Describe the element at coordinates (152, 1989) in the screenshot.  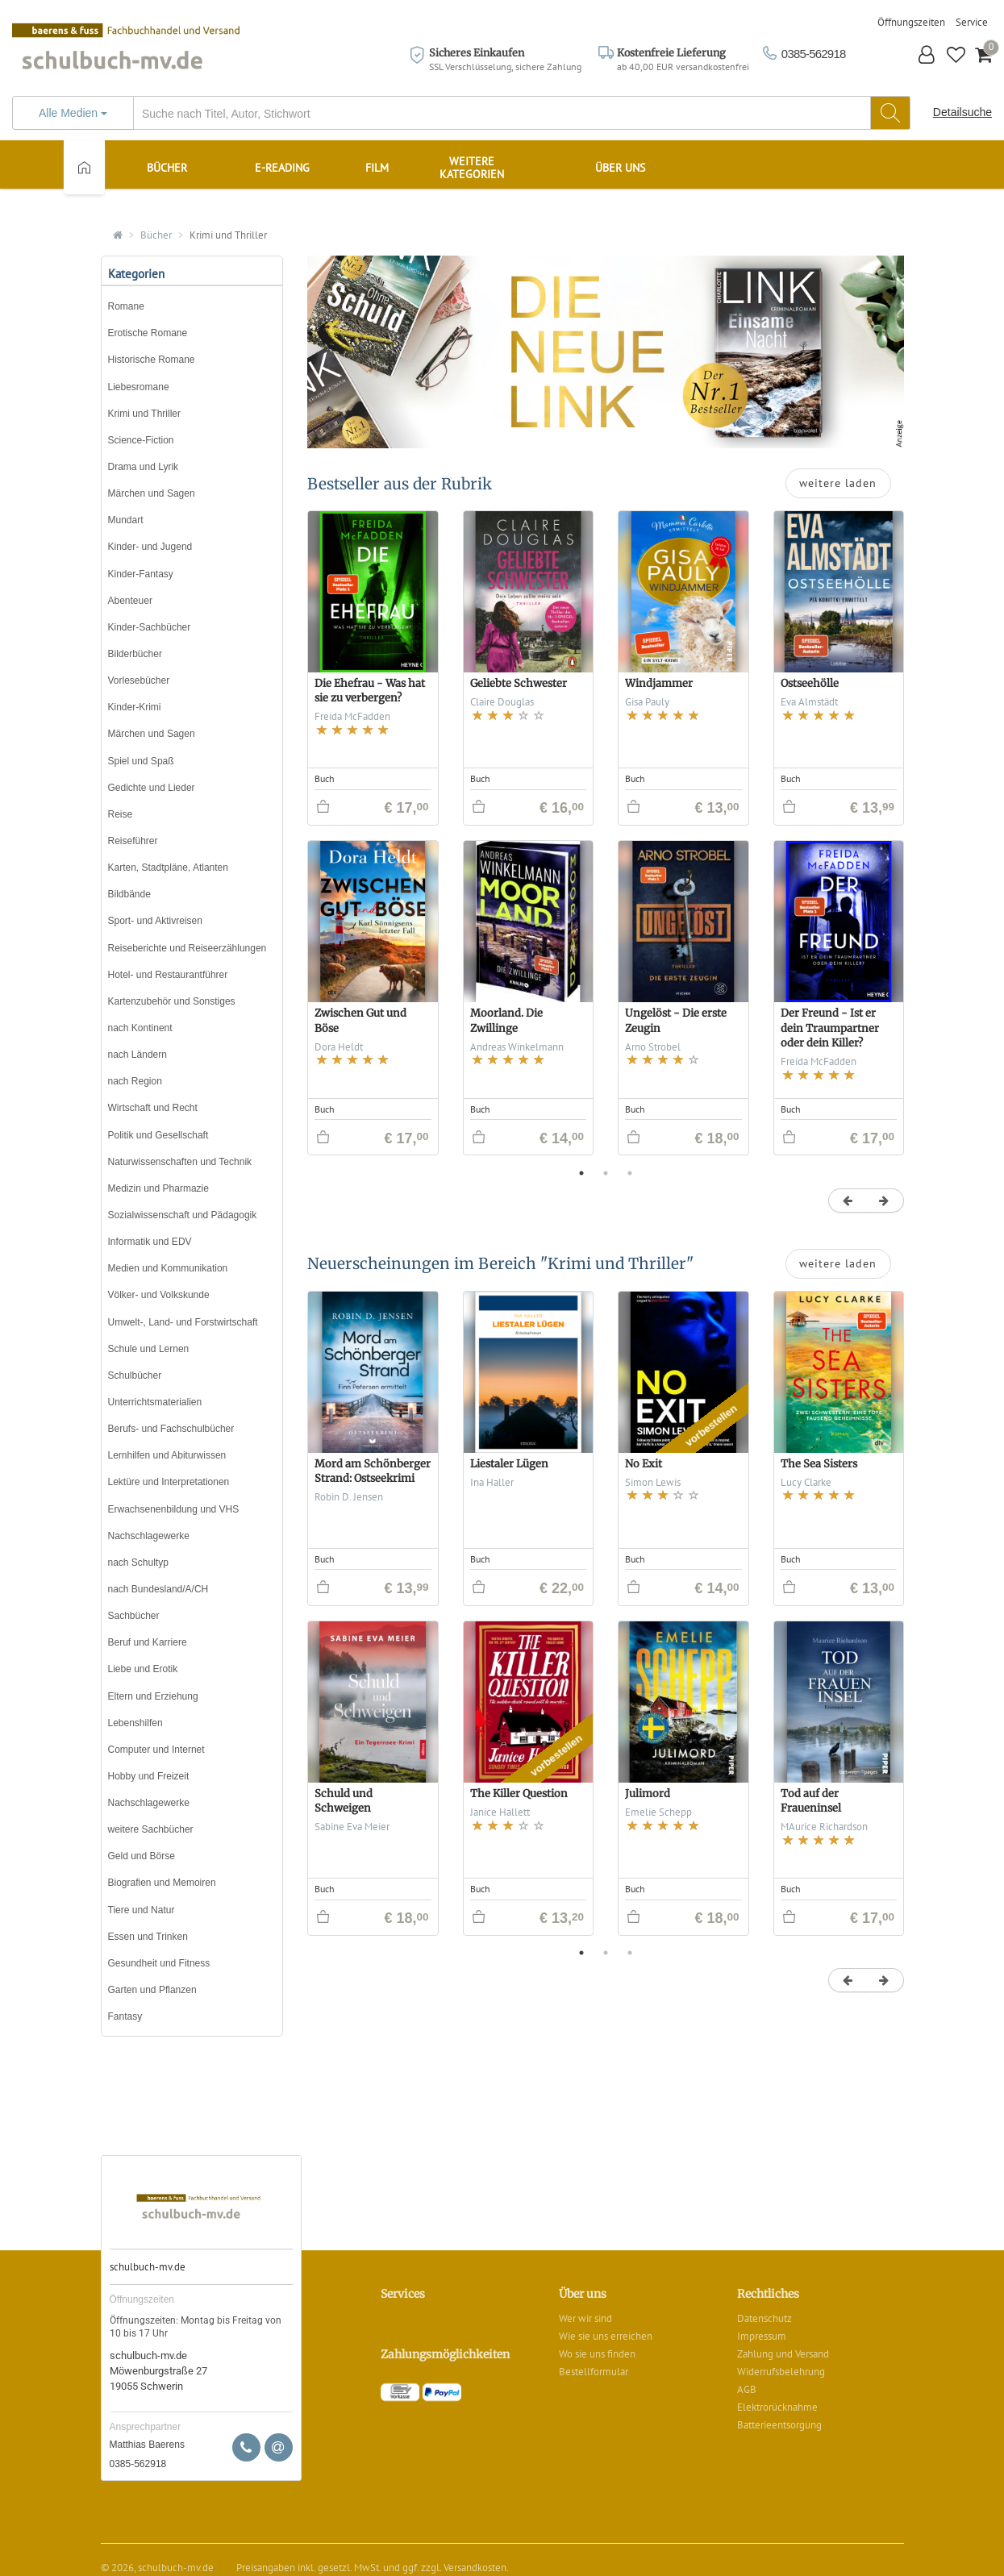
I see `Garten und Pflanzen` at that location.